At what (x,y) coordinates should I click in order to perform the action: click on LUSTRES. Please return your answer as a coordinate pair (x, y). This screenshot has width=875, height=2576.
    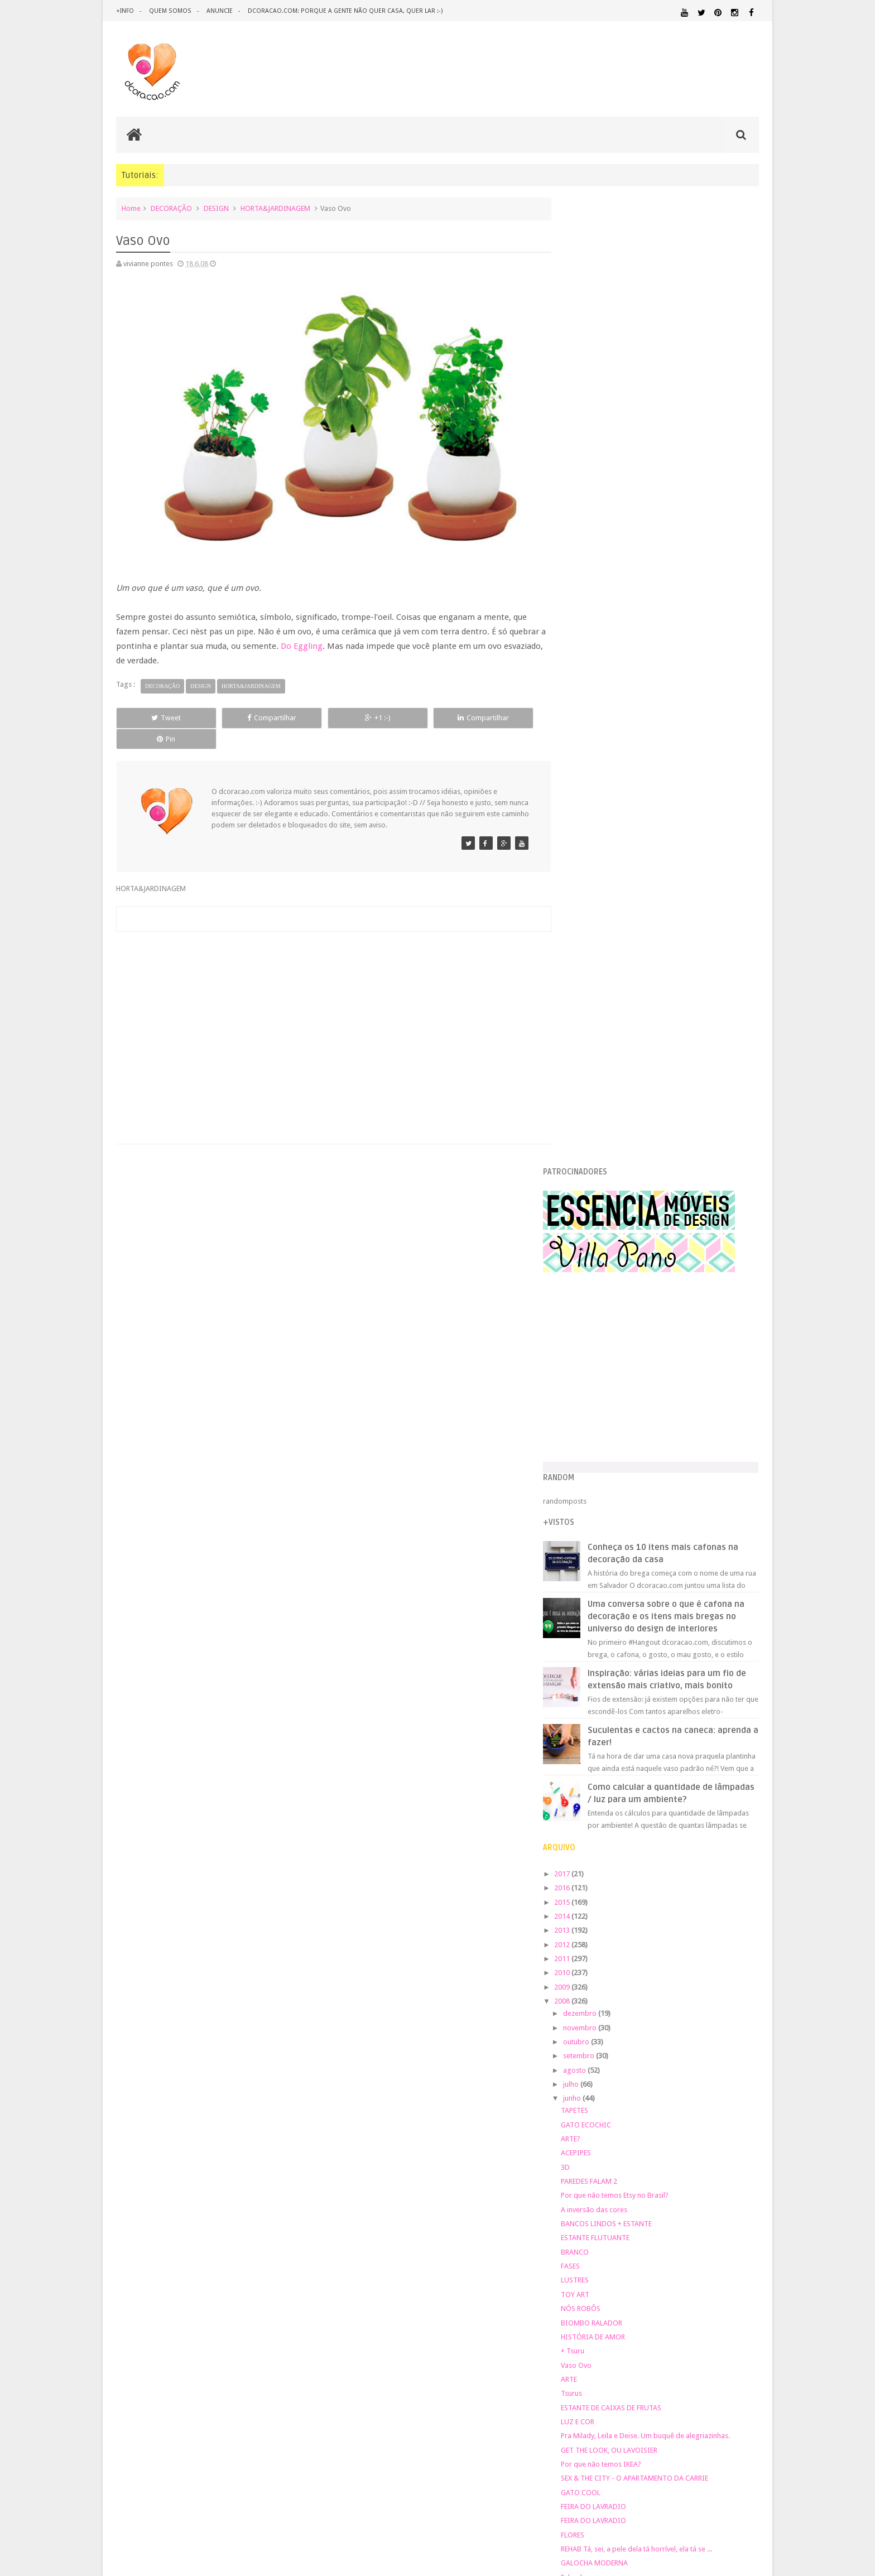
    Looking at the image, I should click on (598, 1335).